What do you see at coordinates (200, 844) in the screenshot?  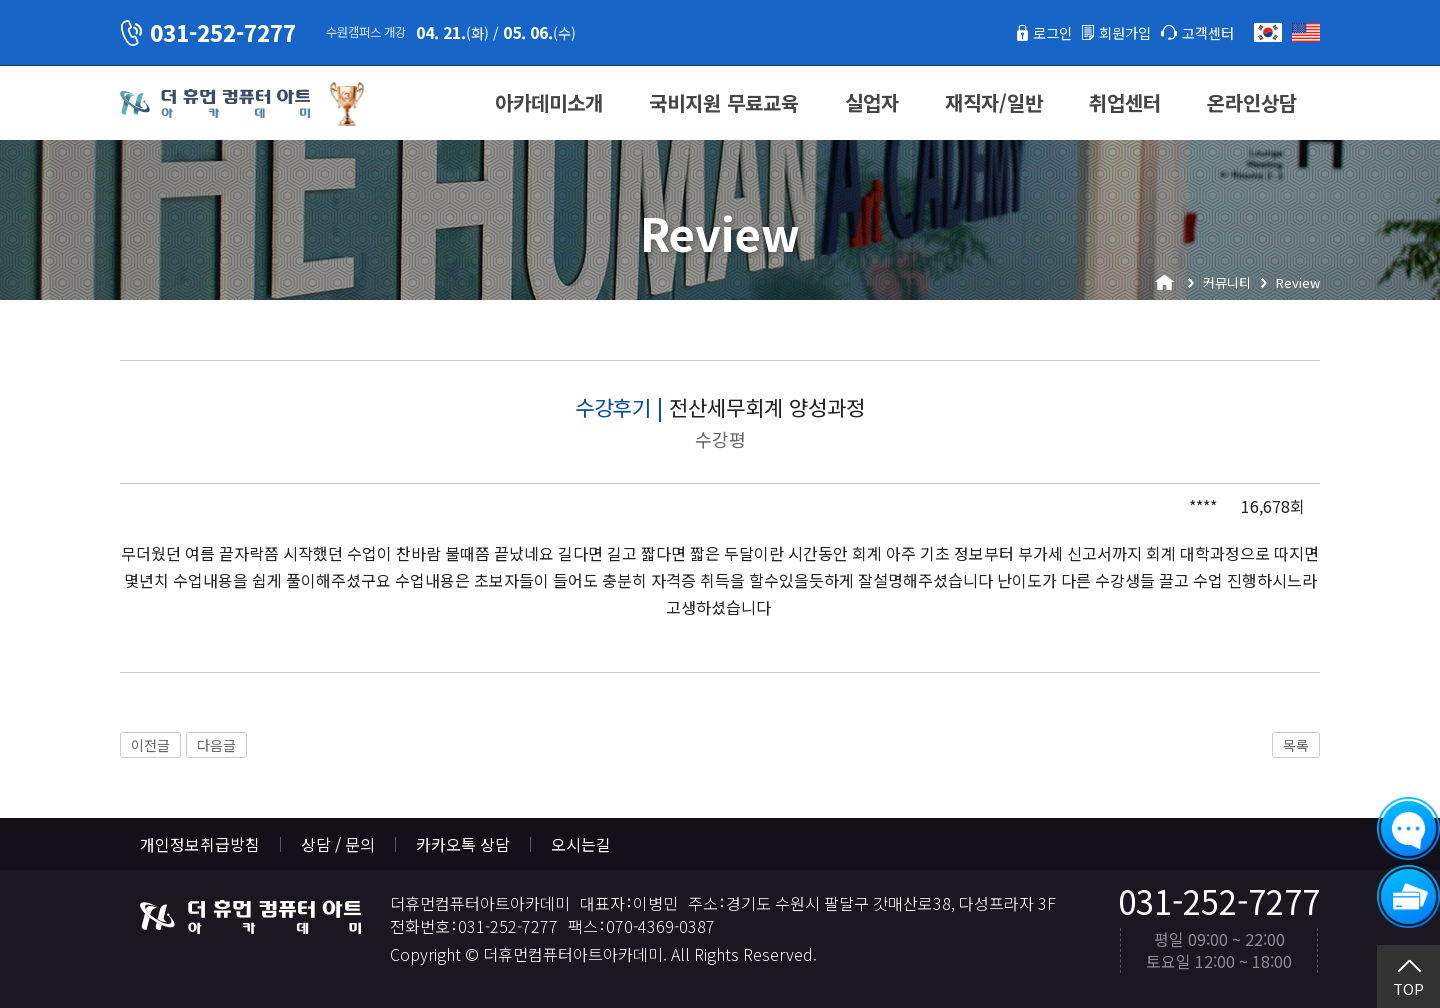 I see `개인정보취급방침` at bounding box center [200, 844].